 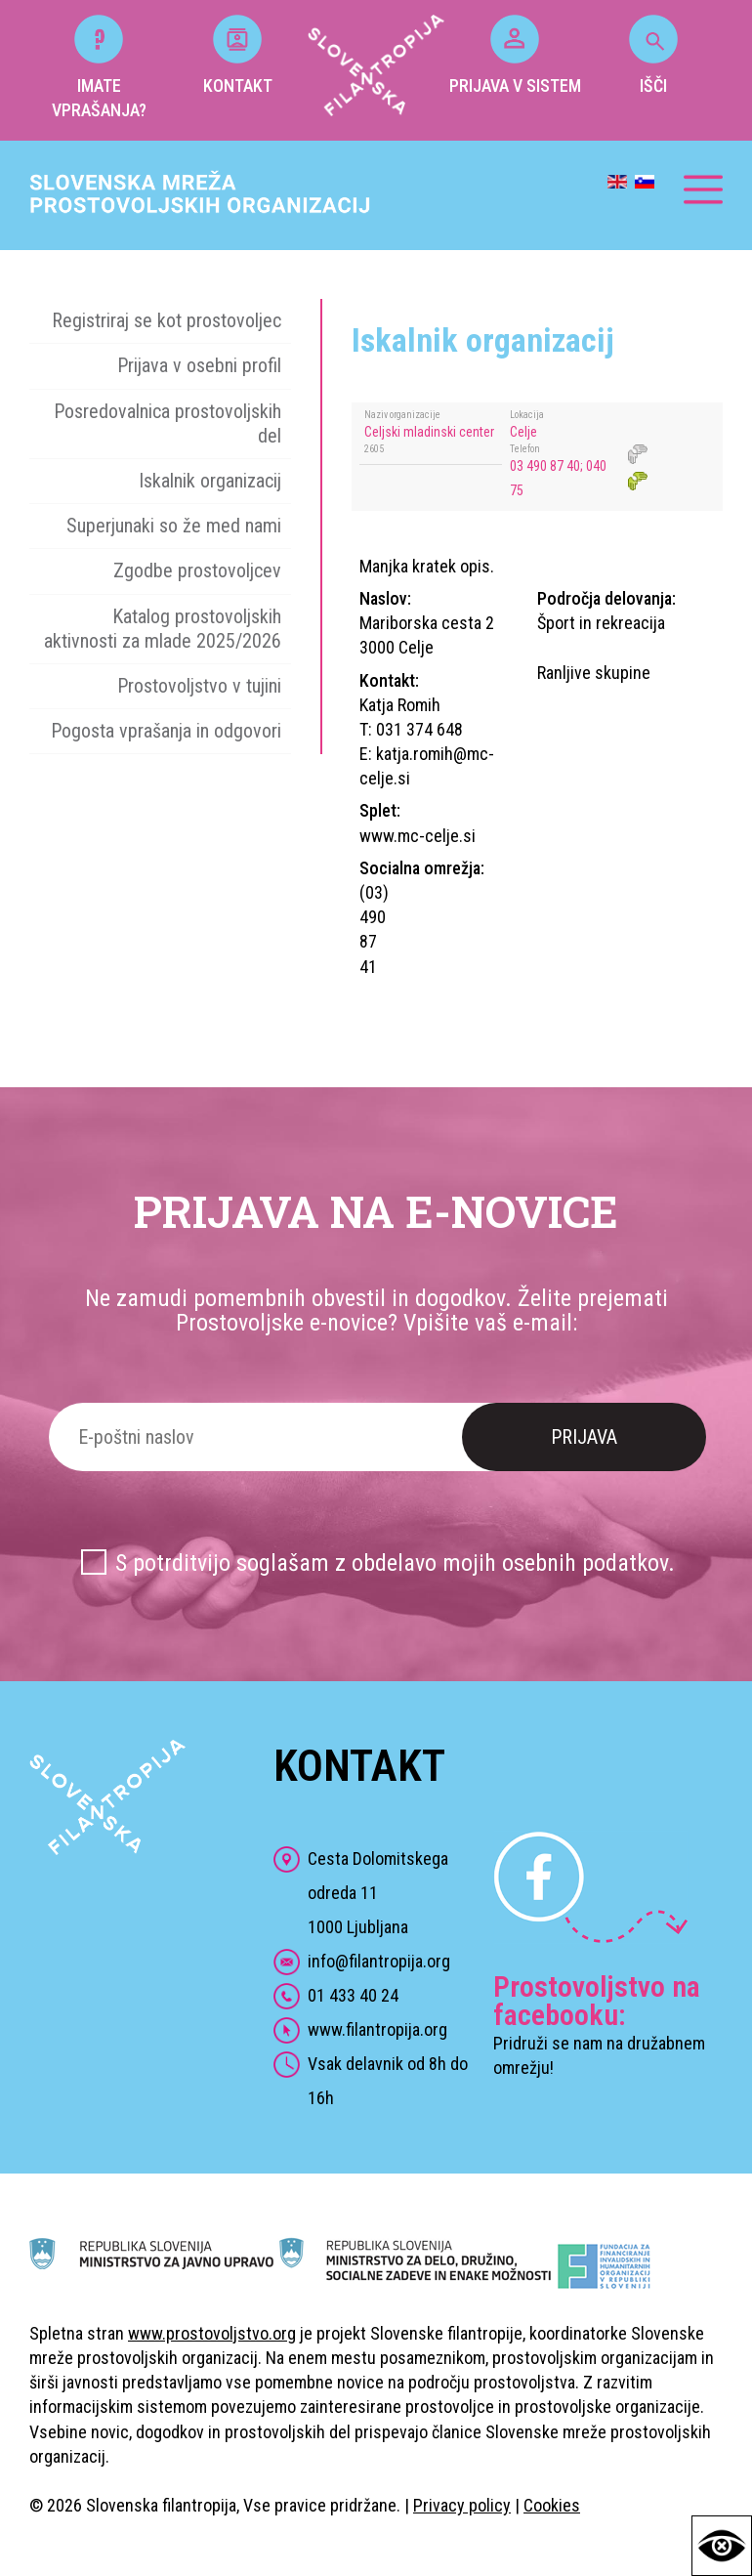 What do you see at coordinates (199, 685) in the screenshot?
I see `Prostovoljstvo v tujini` at bounding box center [199, 685].